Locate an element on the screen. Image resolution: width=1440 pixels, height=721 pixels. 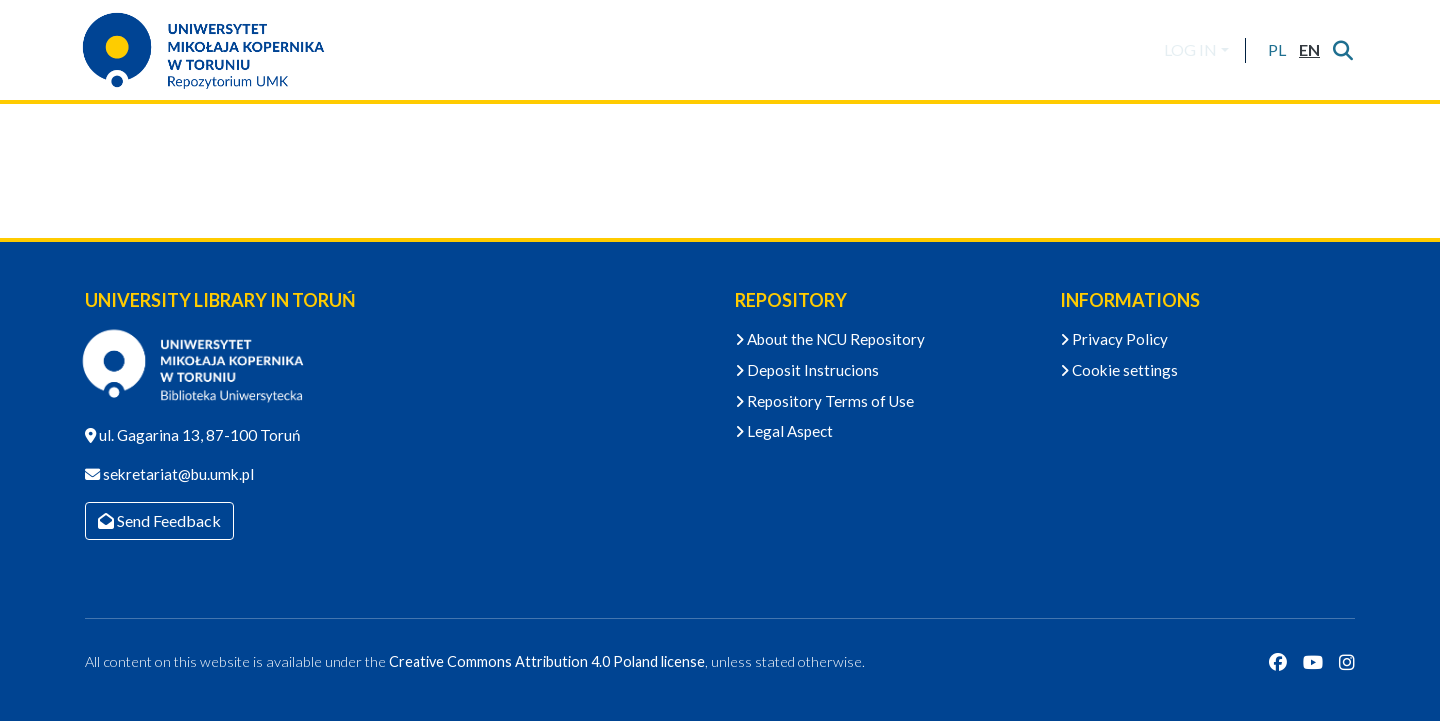
LOG IN [menuitem] is located at coordinates (1190, 49).